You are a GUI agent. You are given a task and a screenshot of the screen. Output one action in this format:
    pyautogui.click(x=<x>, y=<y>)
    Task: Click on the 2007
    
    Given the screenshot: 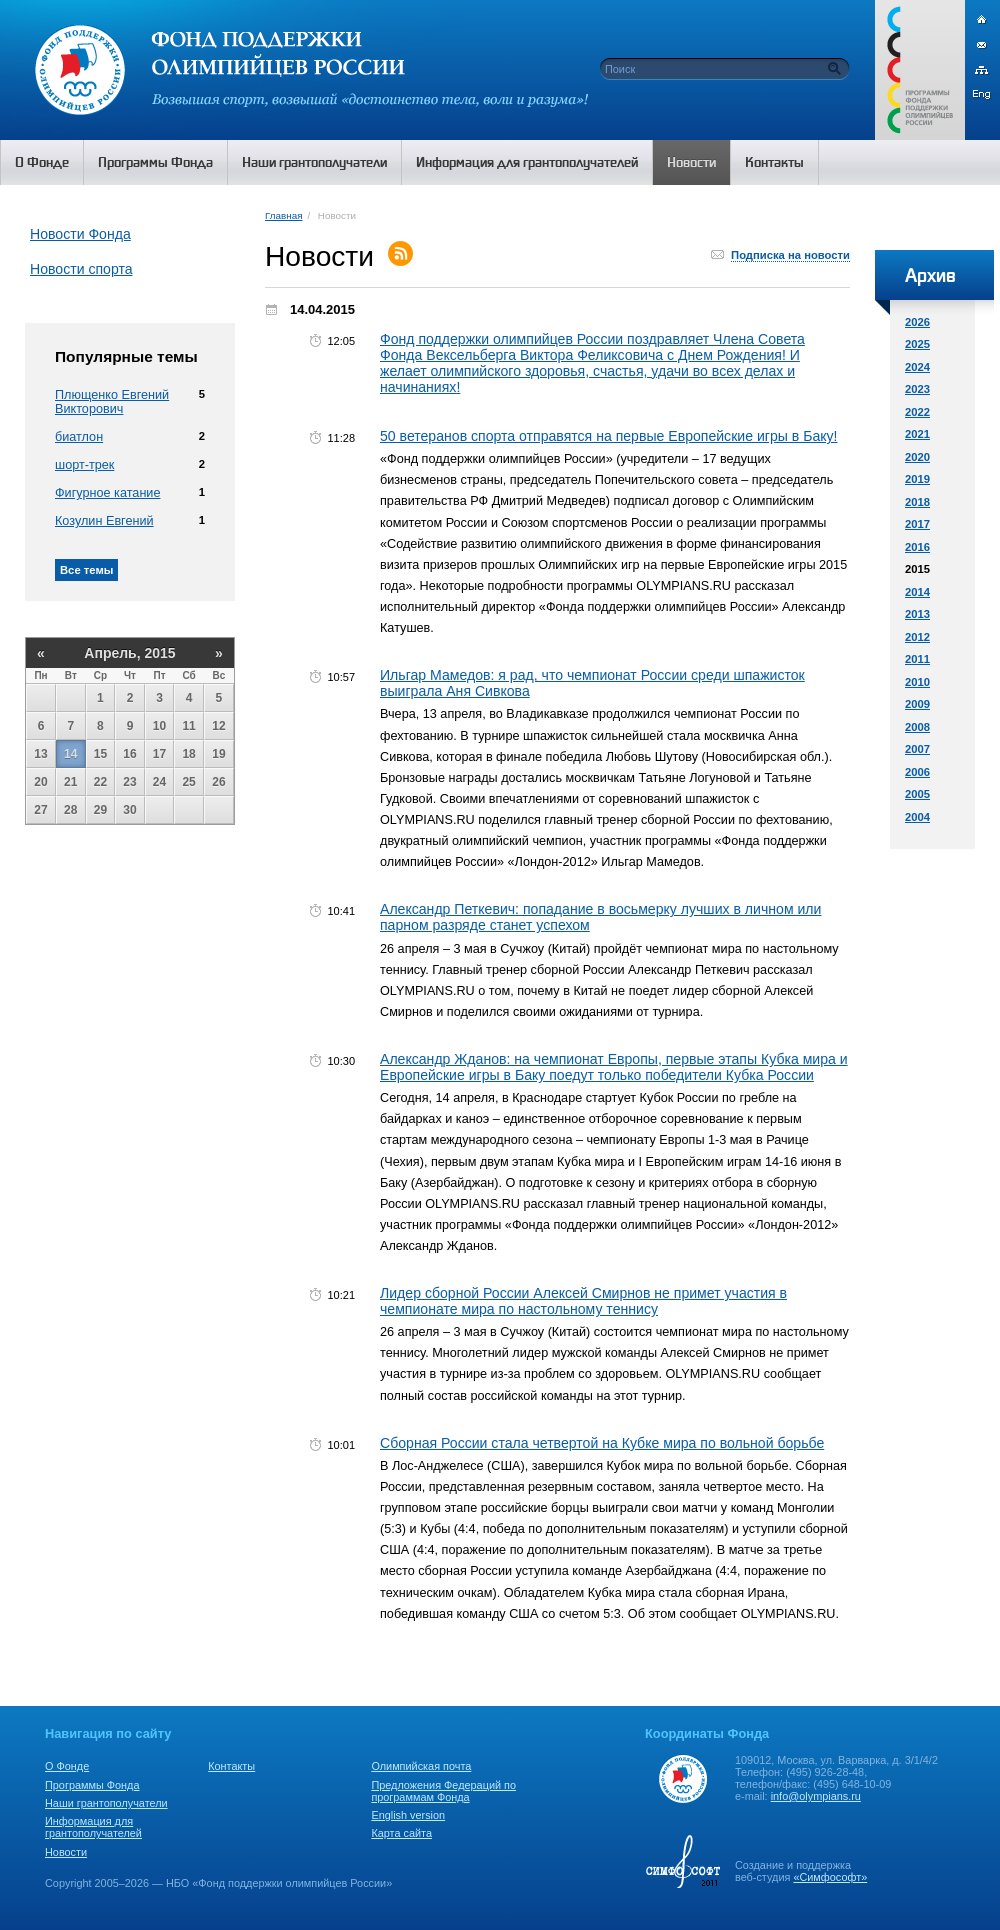 What is the action you would take?
    pyautogui.click(x=917, y=749)
    